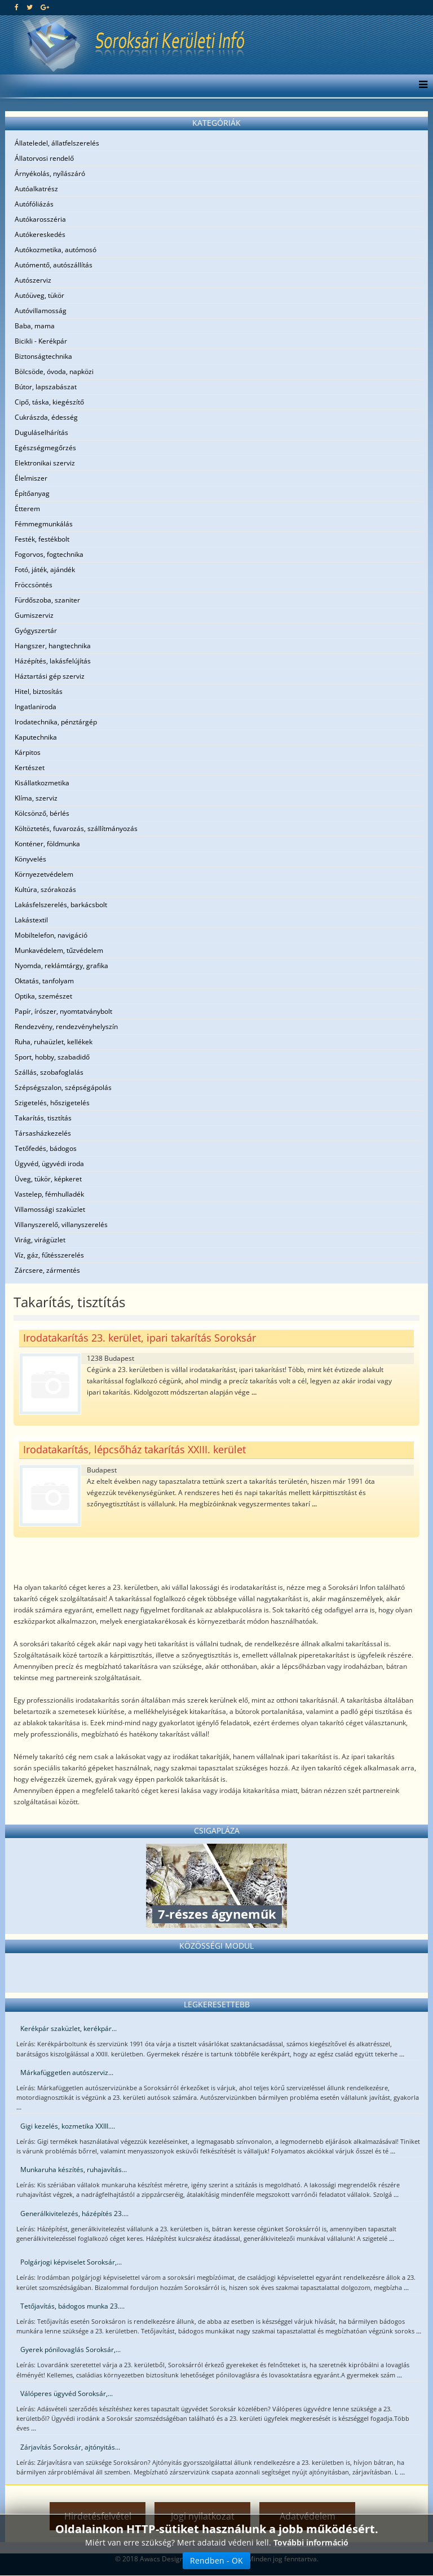  Describe the element at coordinates (36, 189) in the screenshot. I see `Autóalkatrész` at that location.